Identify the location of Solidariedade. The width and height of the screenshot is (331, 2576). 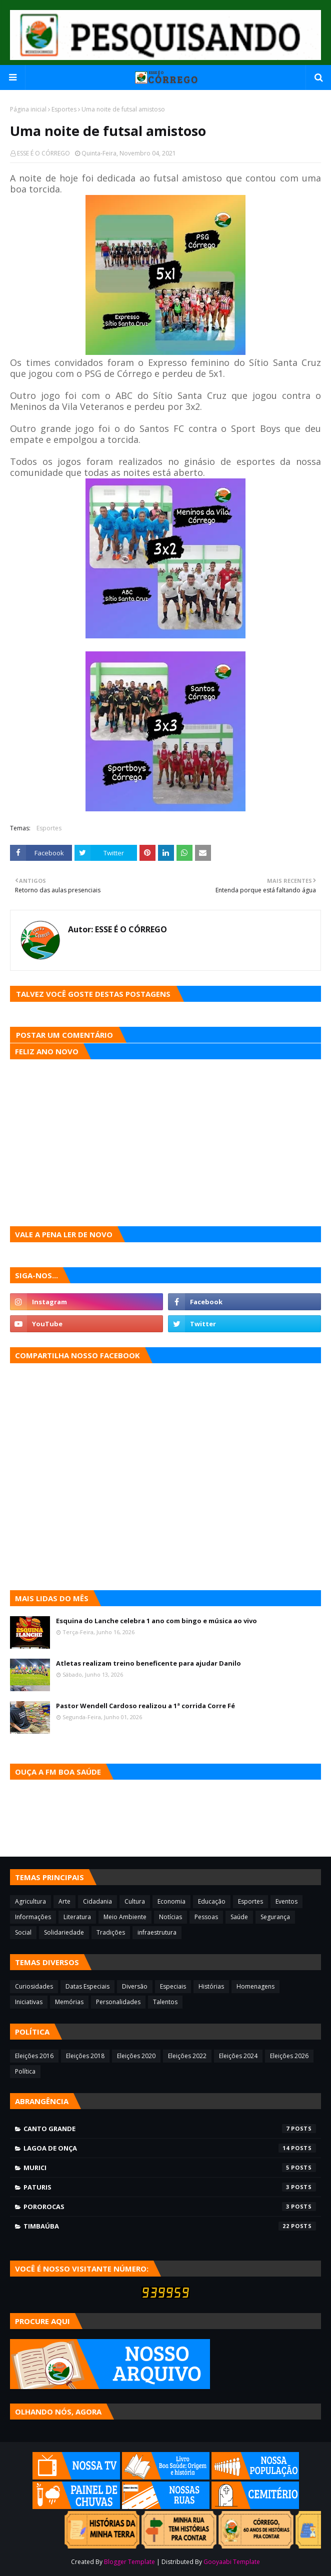
(64, 1932).